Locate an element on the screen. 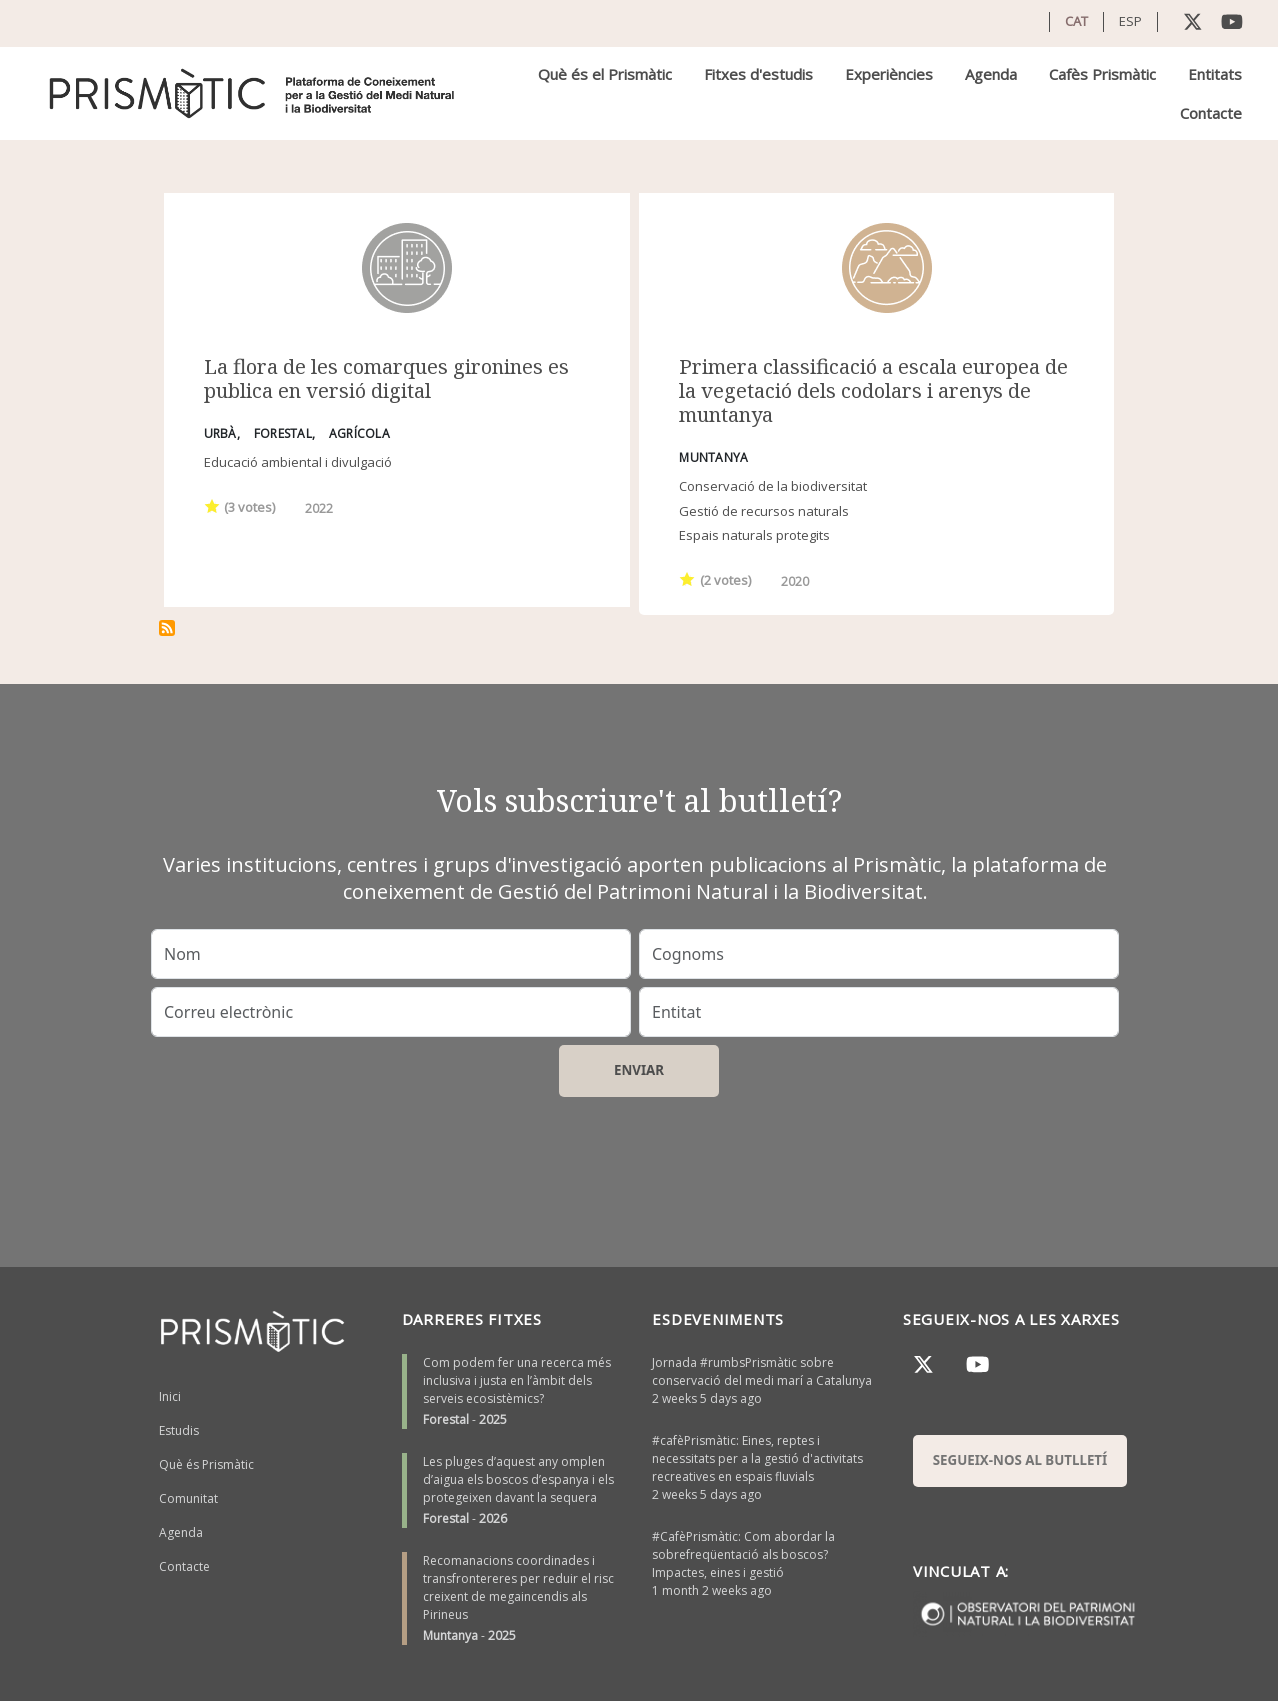  Gestió de recursos naturals is located at coordinates (764, 511).